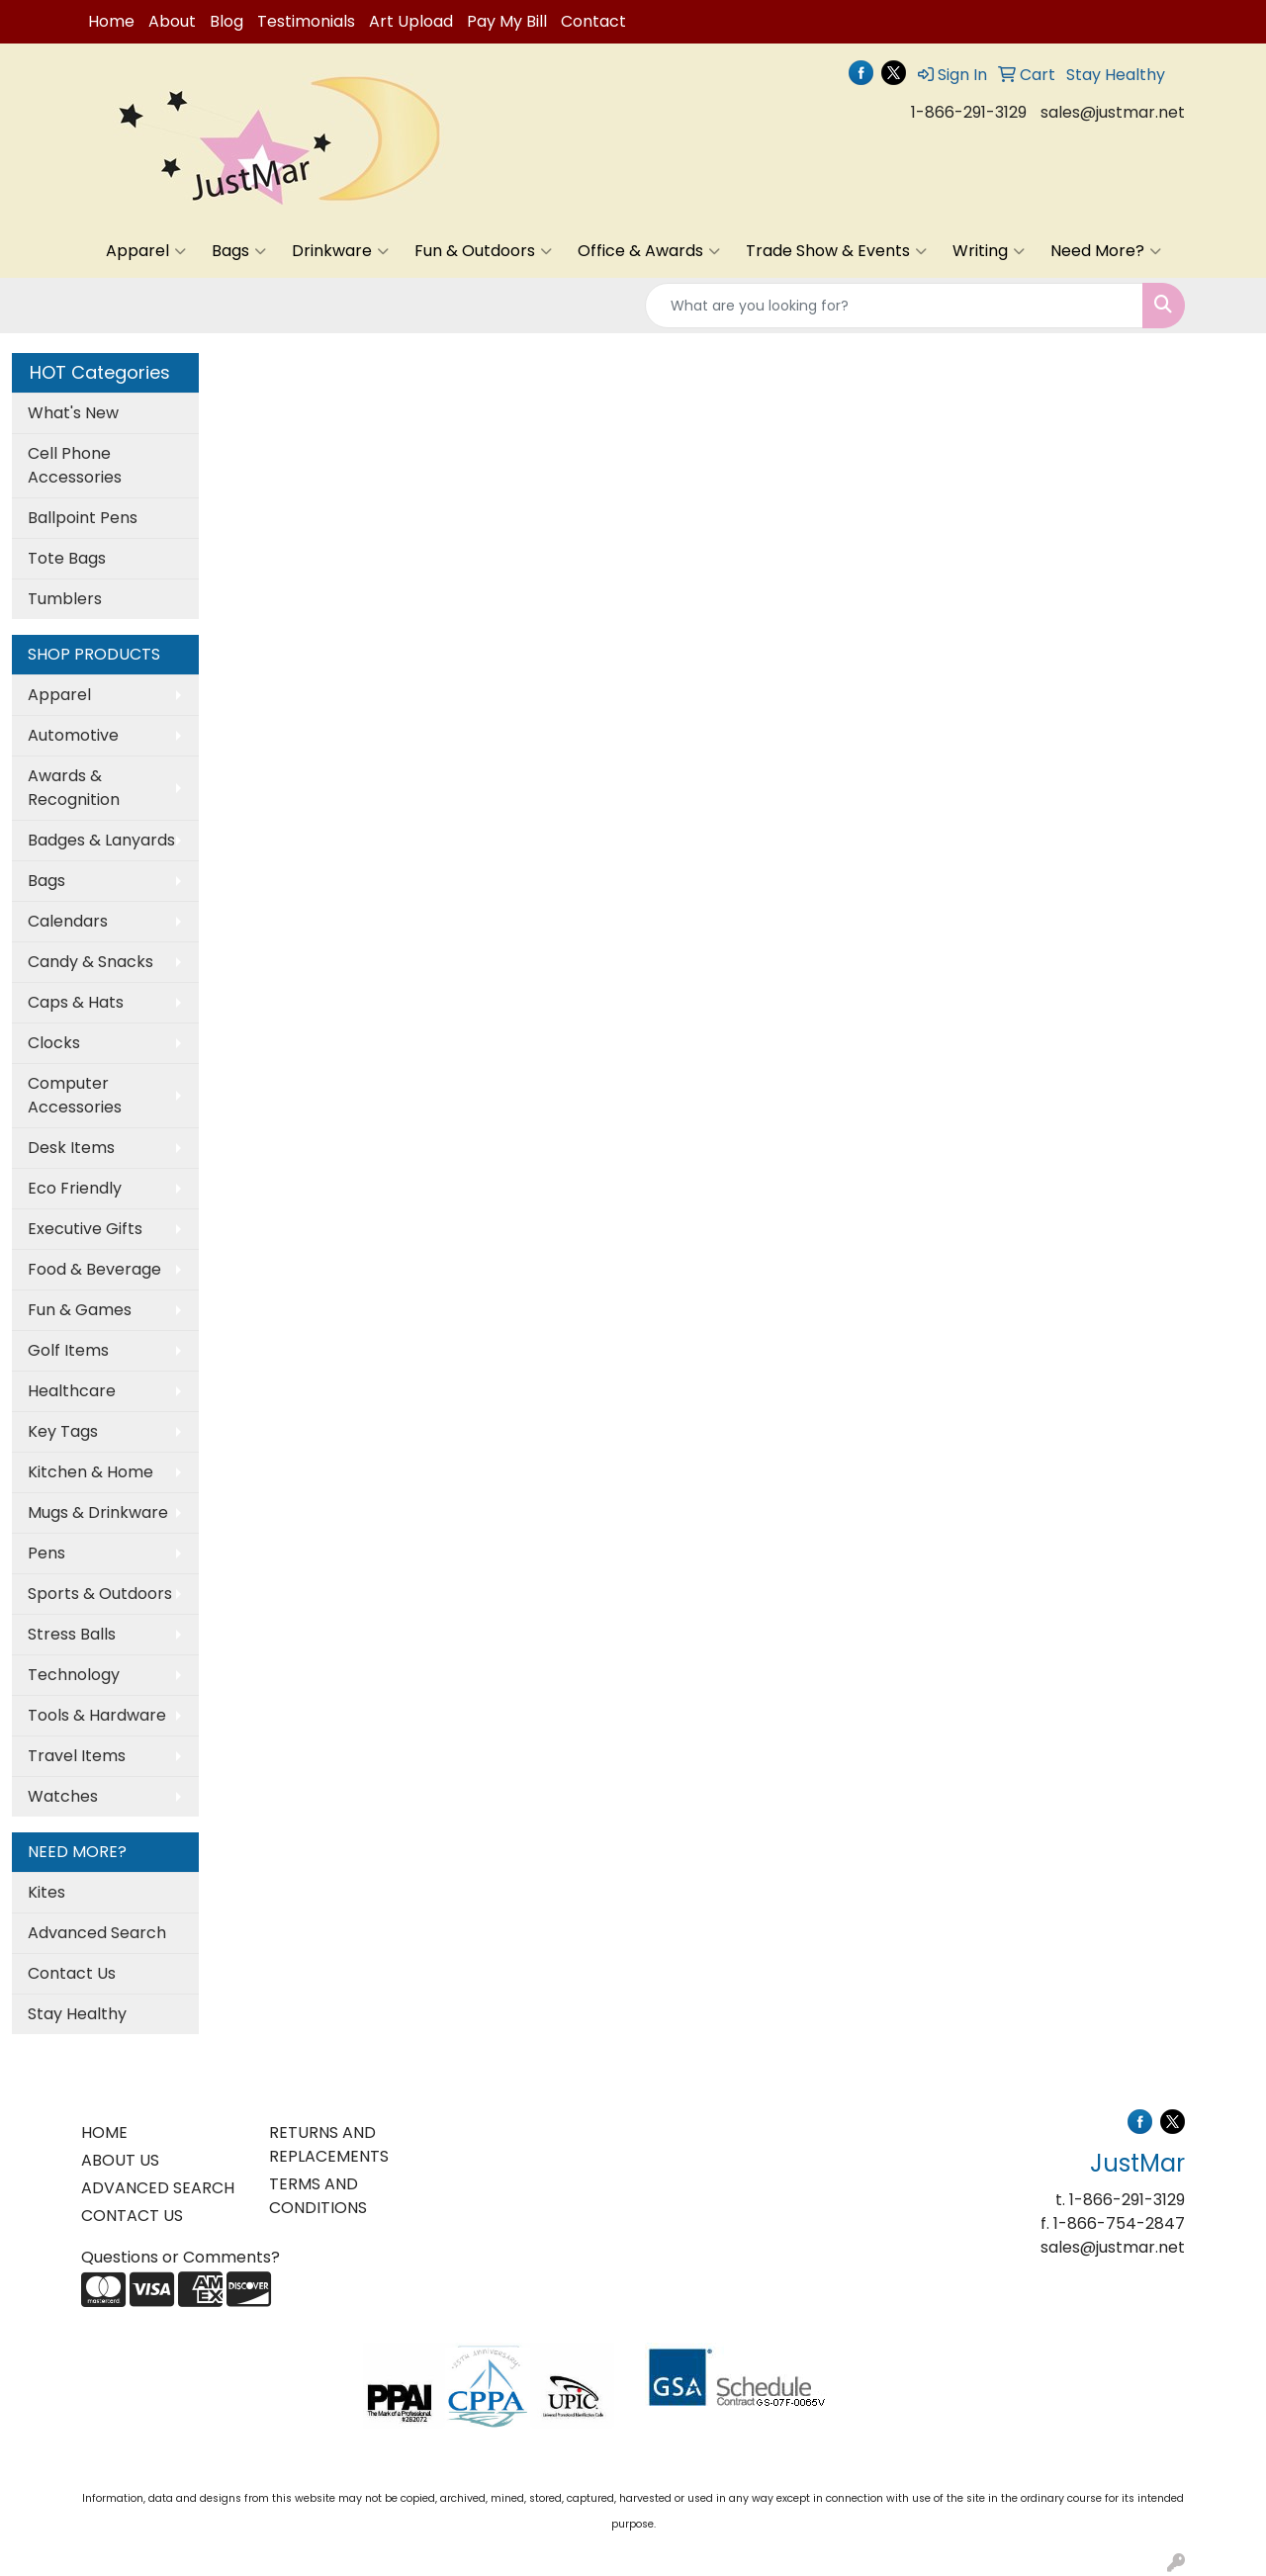 This screenshot has height=2576, width=1266. I want to click on ADVANCED SEARCH, so click(157, 2187).